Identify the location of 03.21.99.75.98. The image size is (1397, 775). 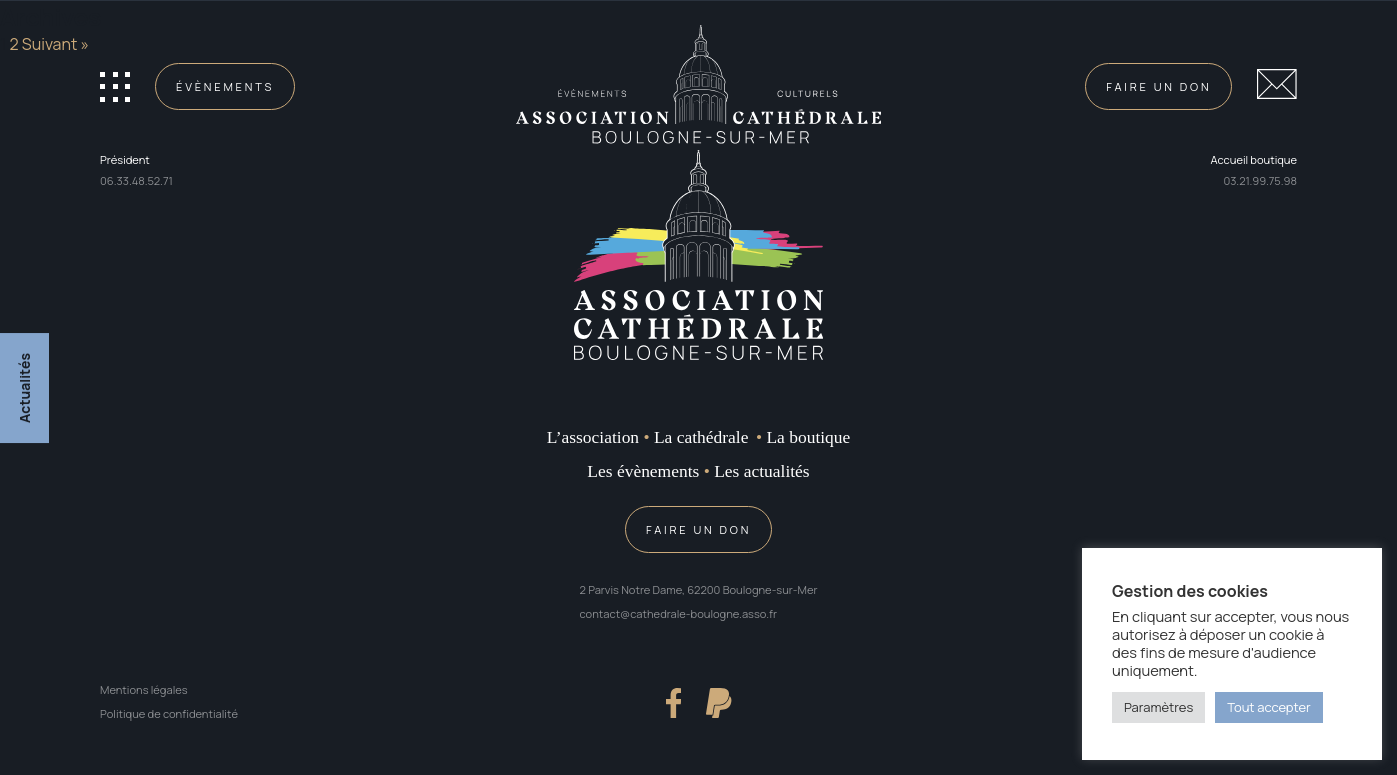
(1260, 180).